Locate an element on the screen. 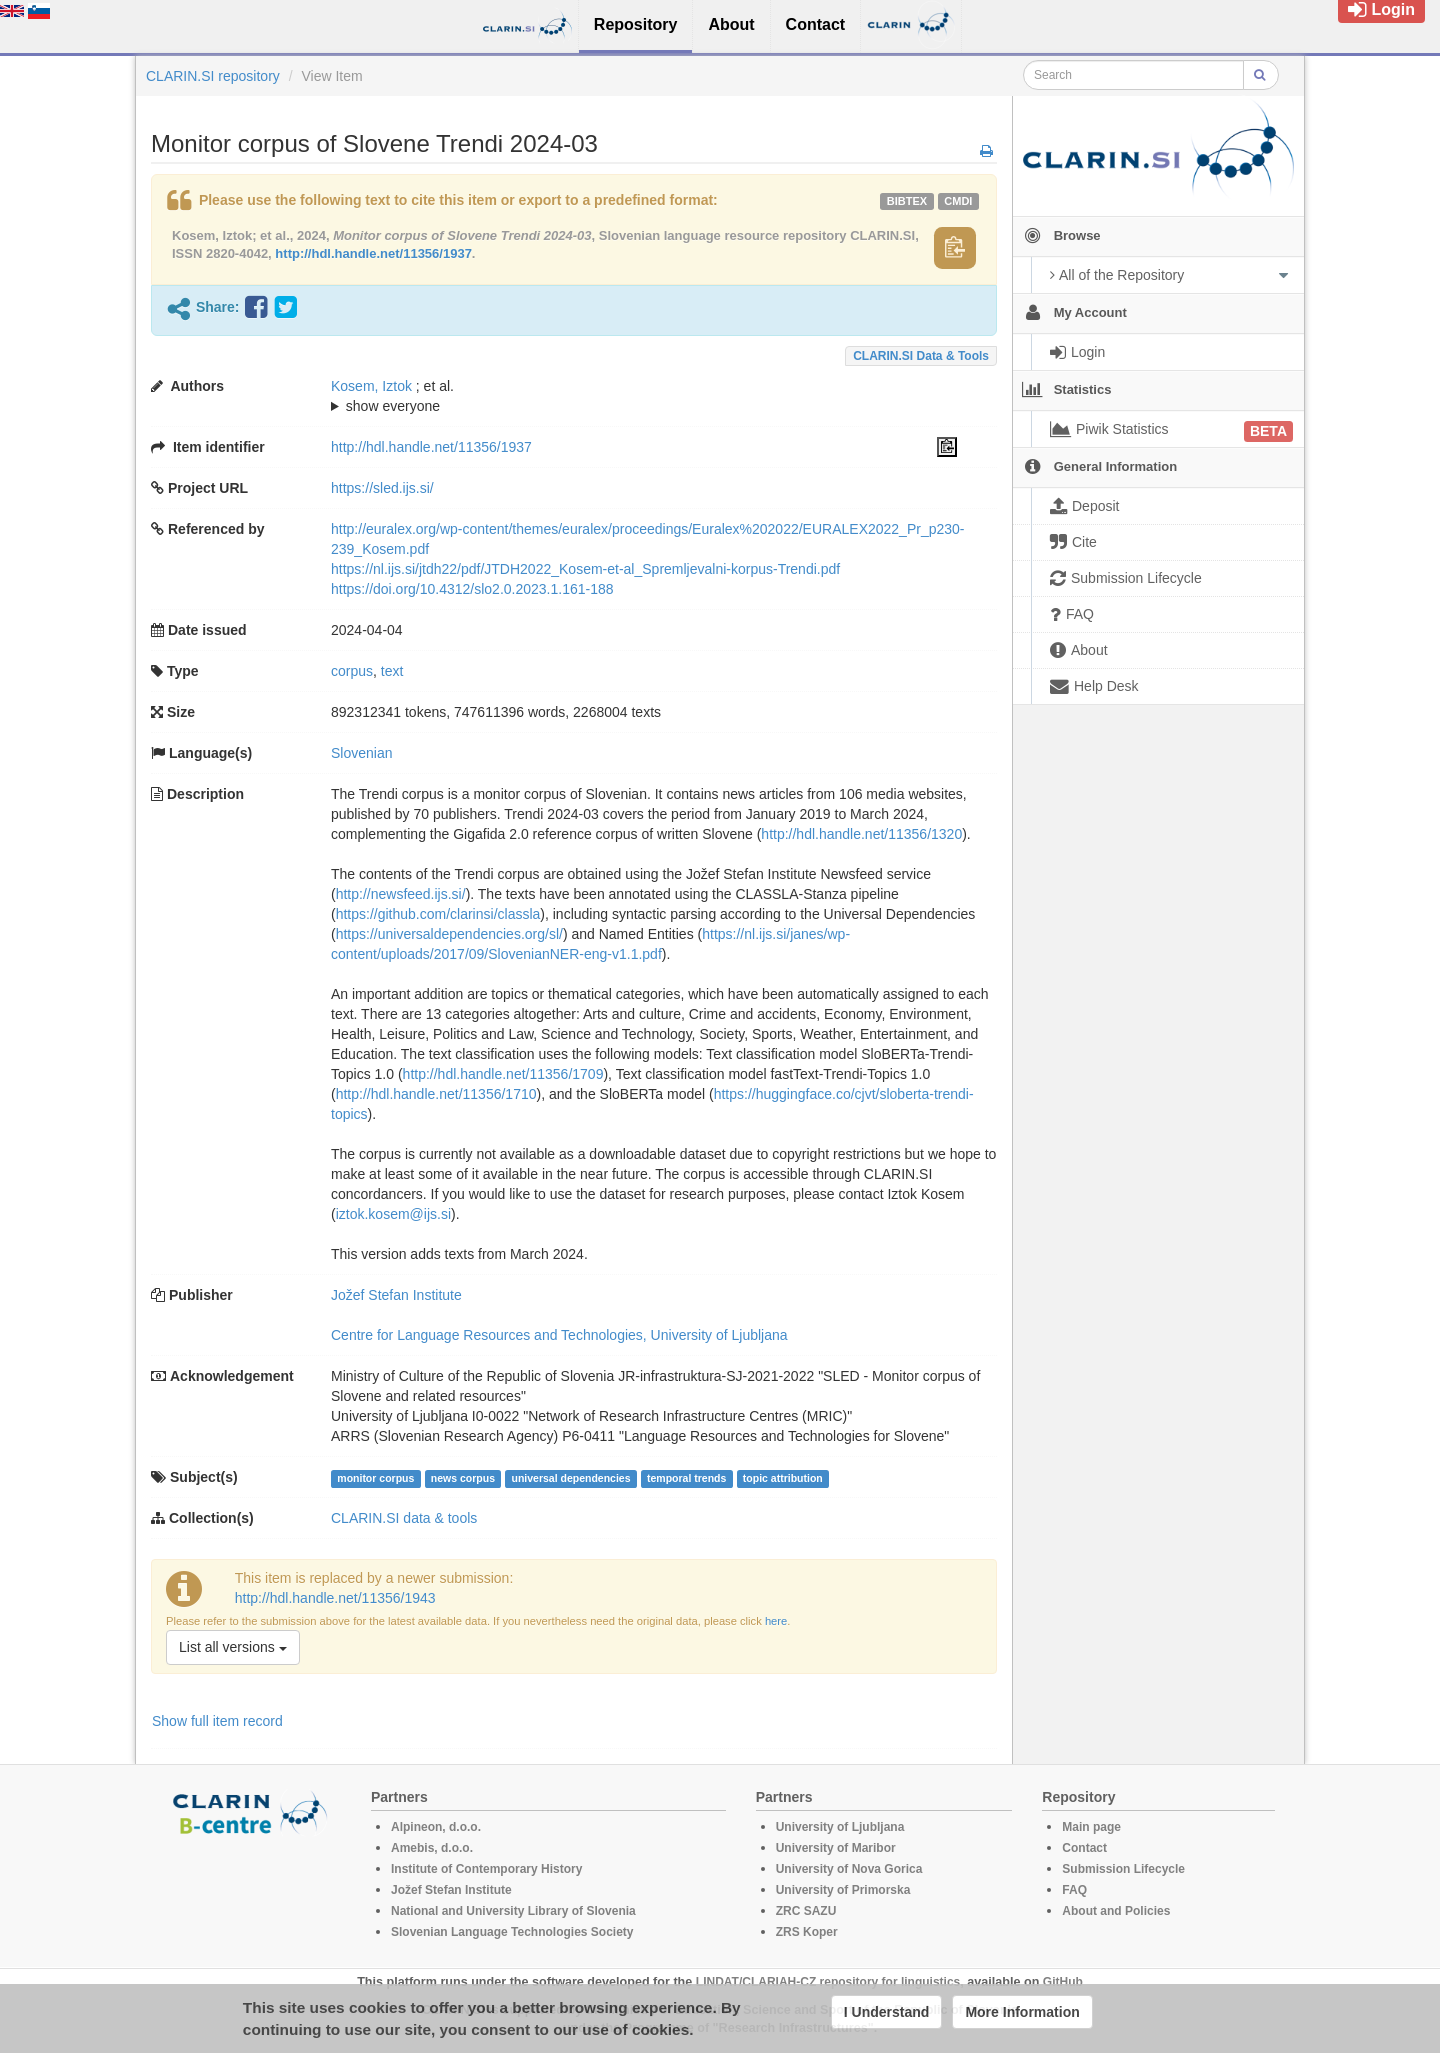 The width and height of the screenshot is (1440, 2053). Alpineon, d.o.o. is located at coordinates (436, 1827).